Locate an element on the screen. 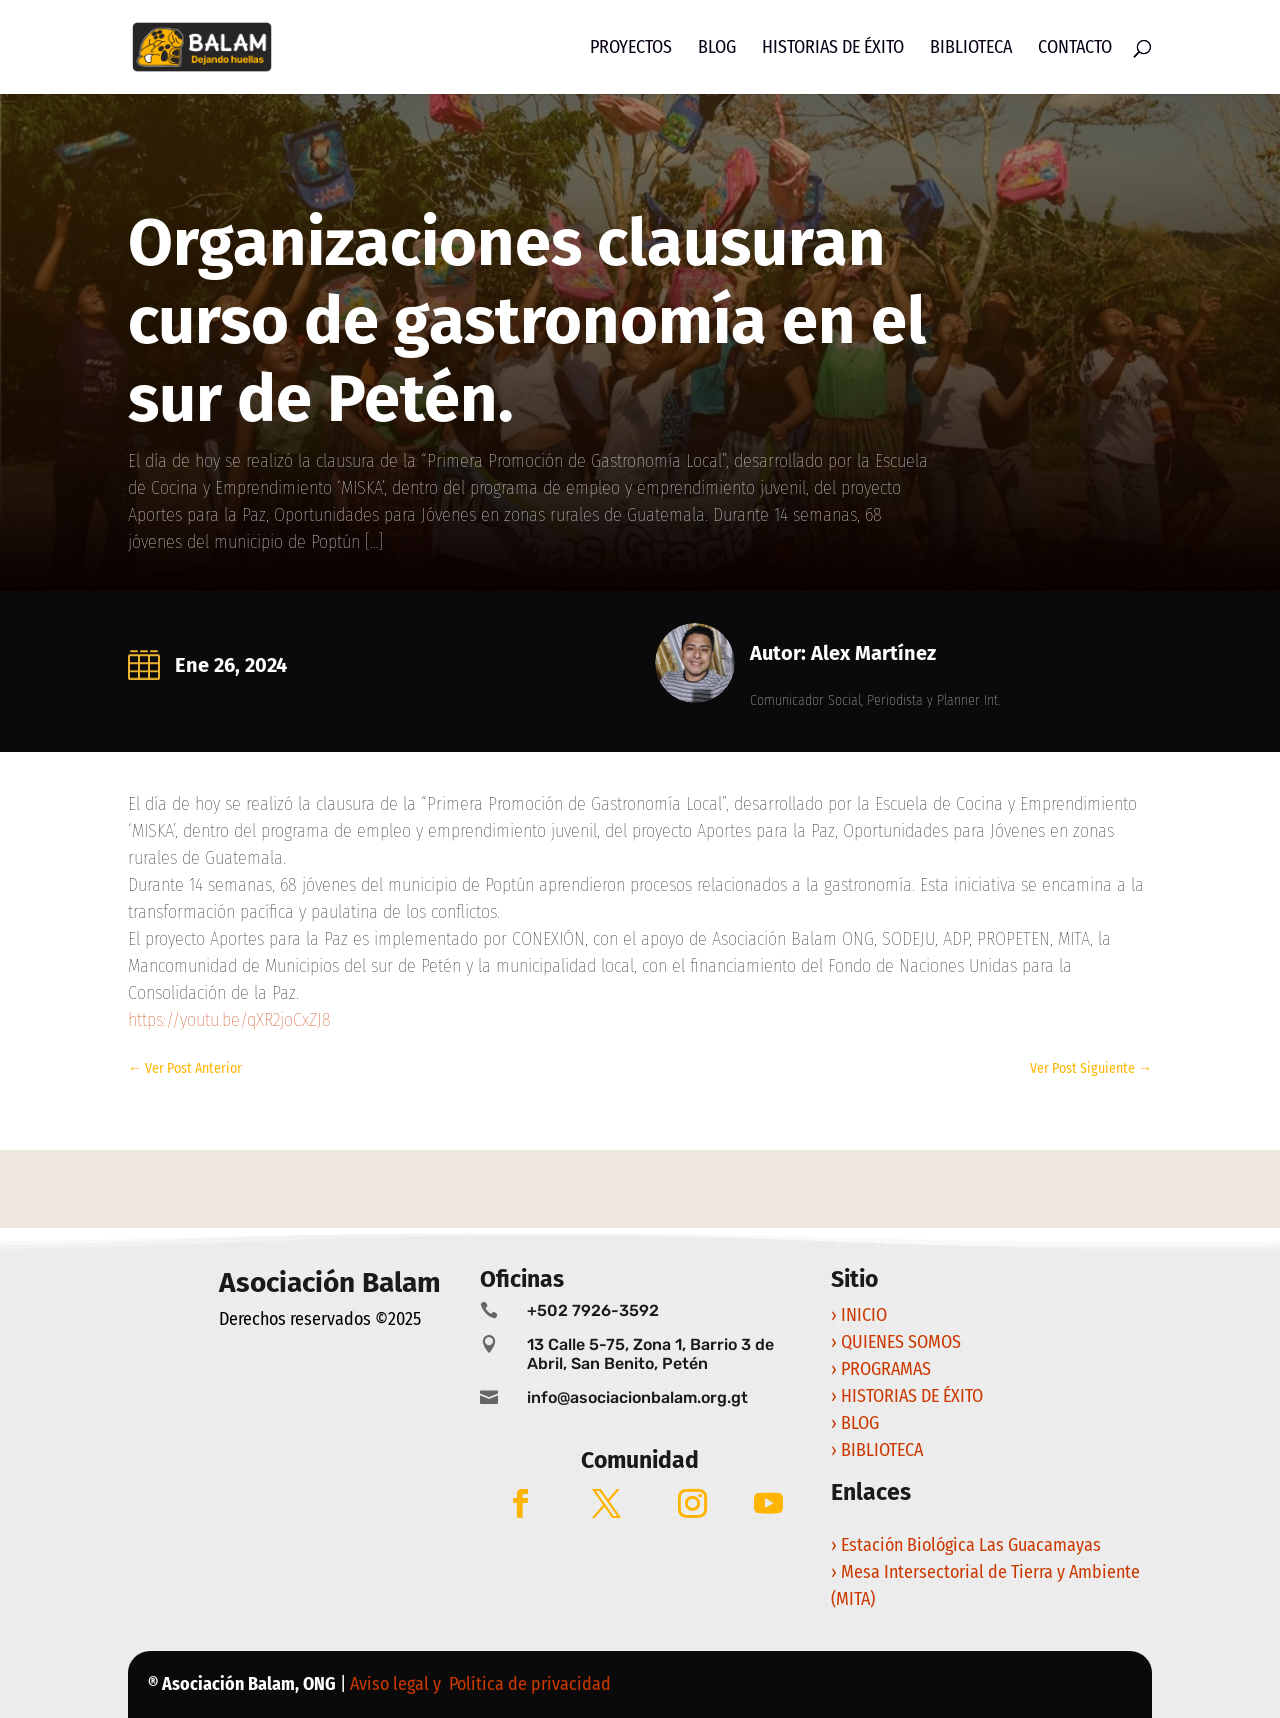 This screenshot has width=1280, height=1718. Biblioteca is located at coordinates (971, 49).